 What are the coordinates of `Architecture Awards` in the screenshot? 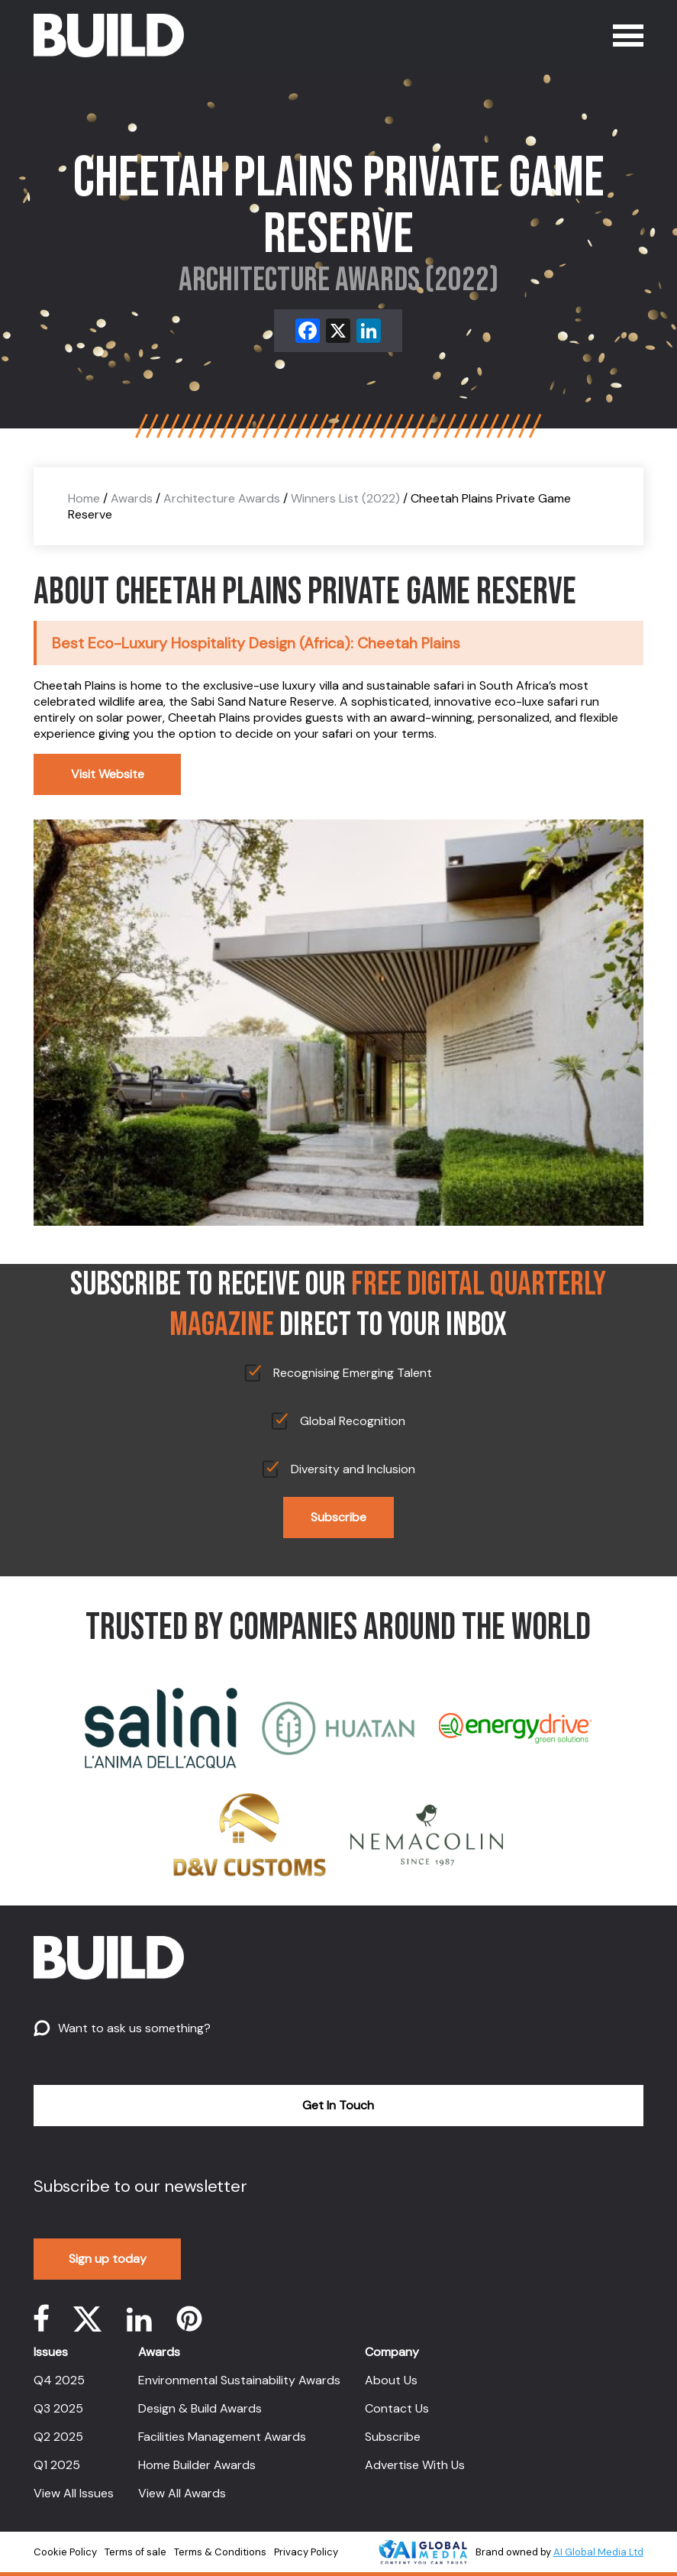 It's located at (221, 498).